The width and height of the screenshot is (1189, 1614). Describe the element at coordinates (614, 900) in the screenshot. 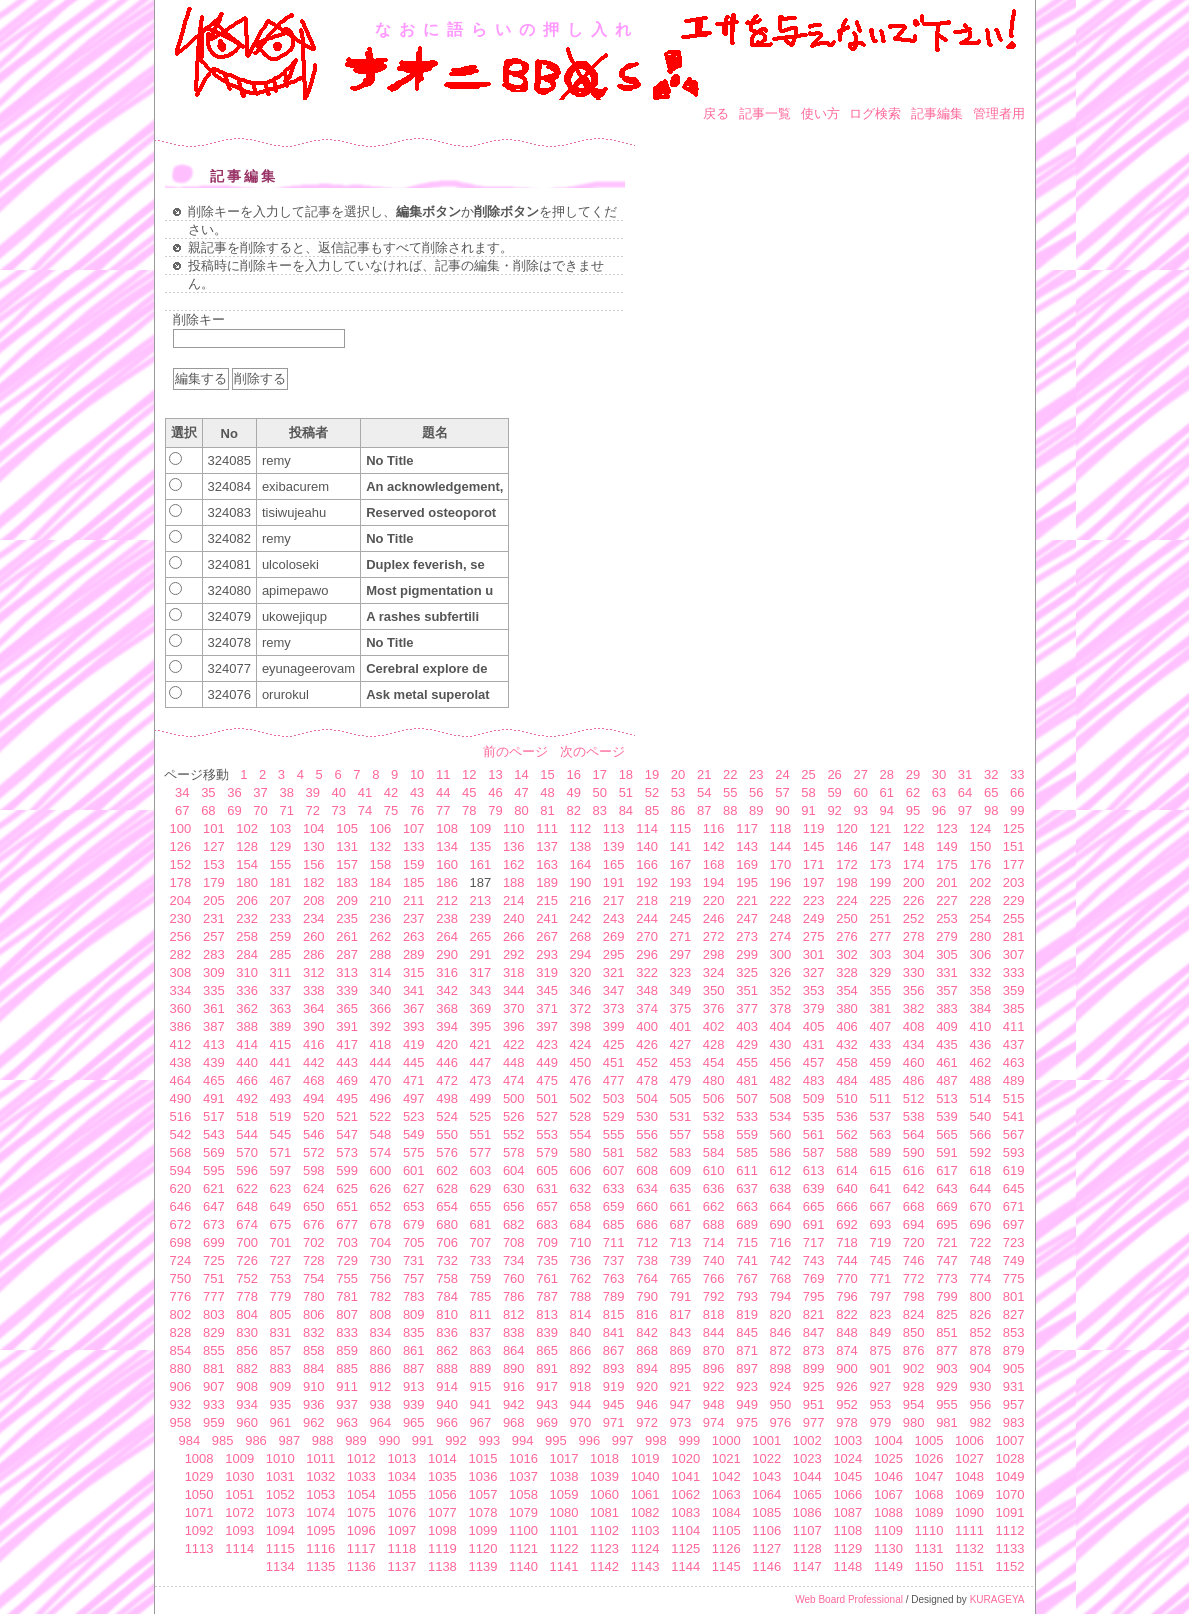

I see `217` at that location.